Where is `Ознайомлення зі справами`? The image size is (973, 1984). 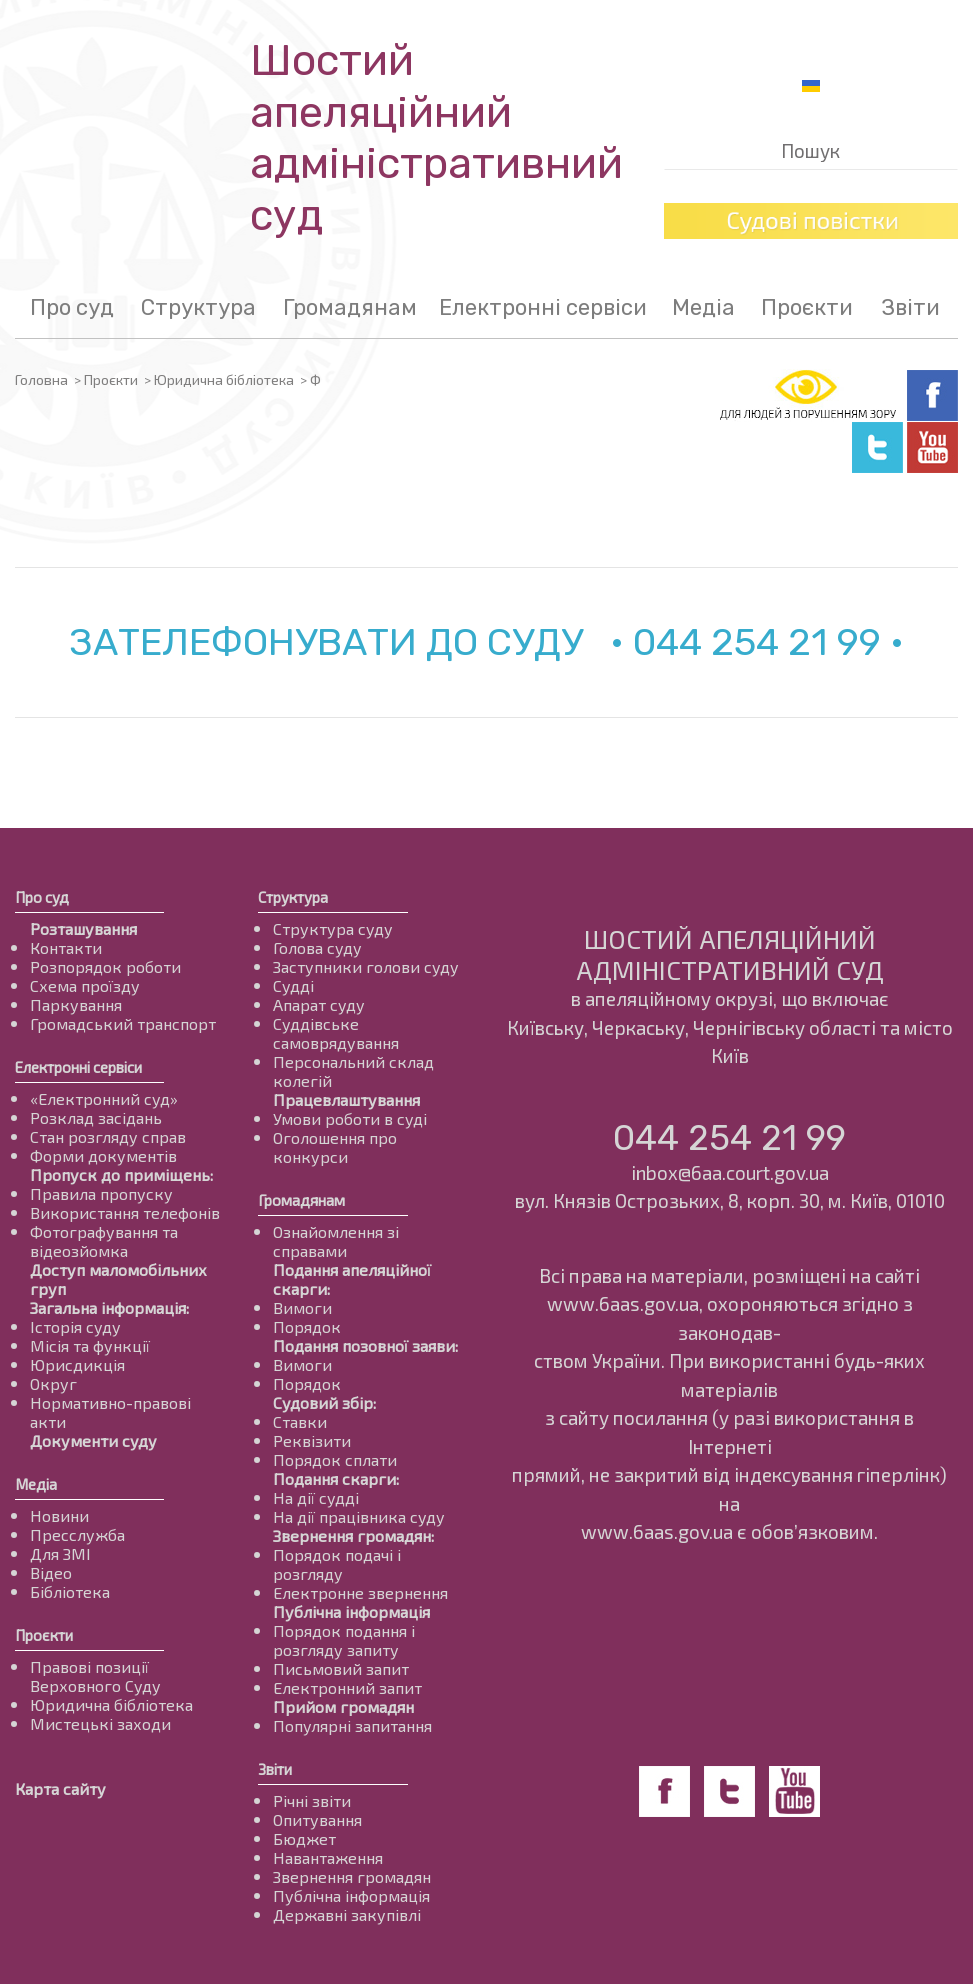
Ознайомлення зі справами is located at coordinates (336, 1241).